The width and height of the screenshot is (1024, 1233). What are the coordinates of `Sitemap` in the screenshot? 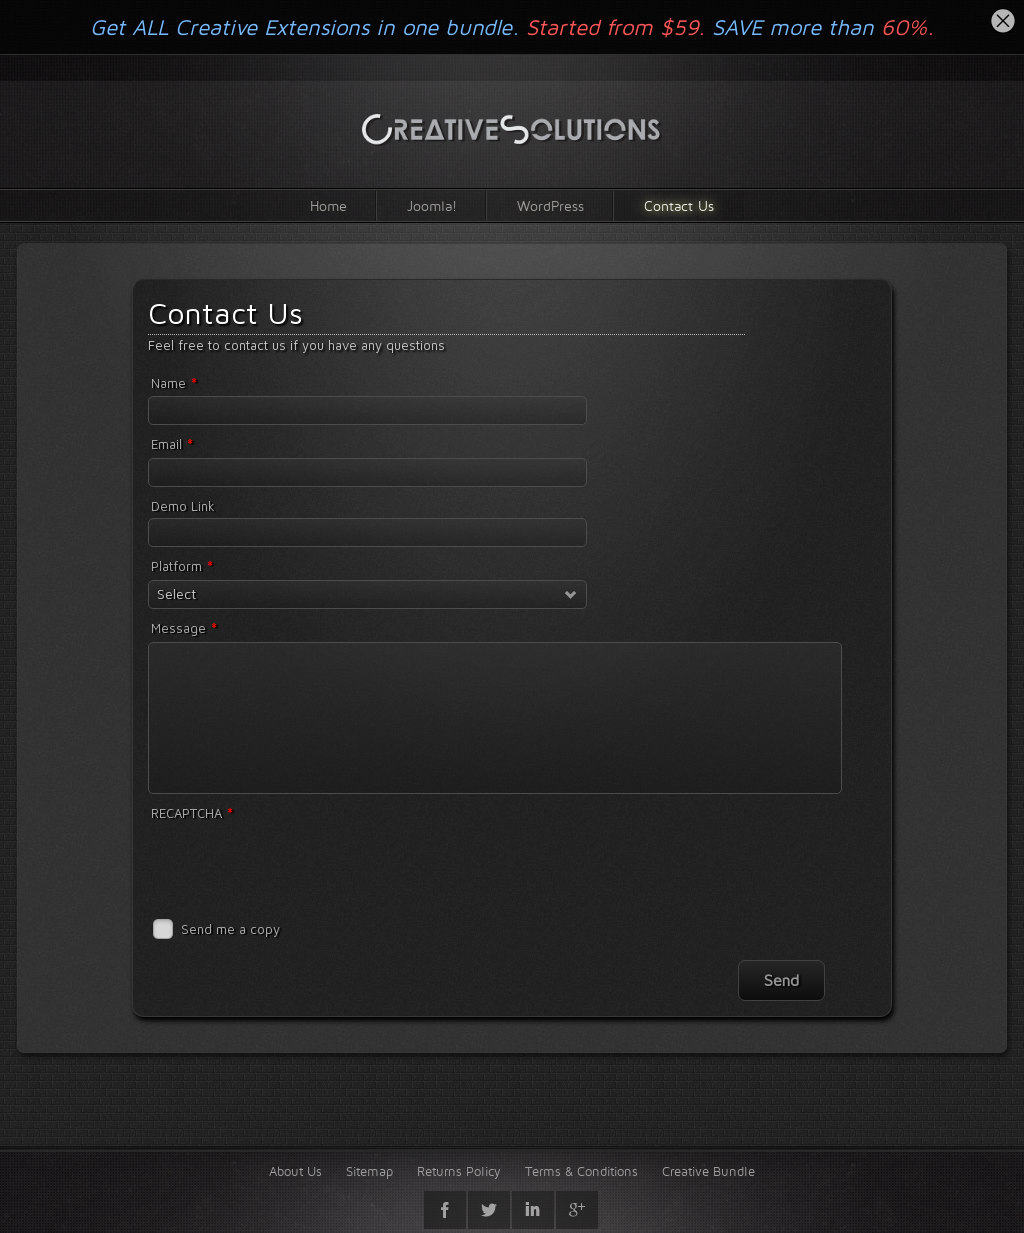 It's located at (369, 1171).